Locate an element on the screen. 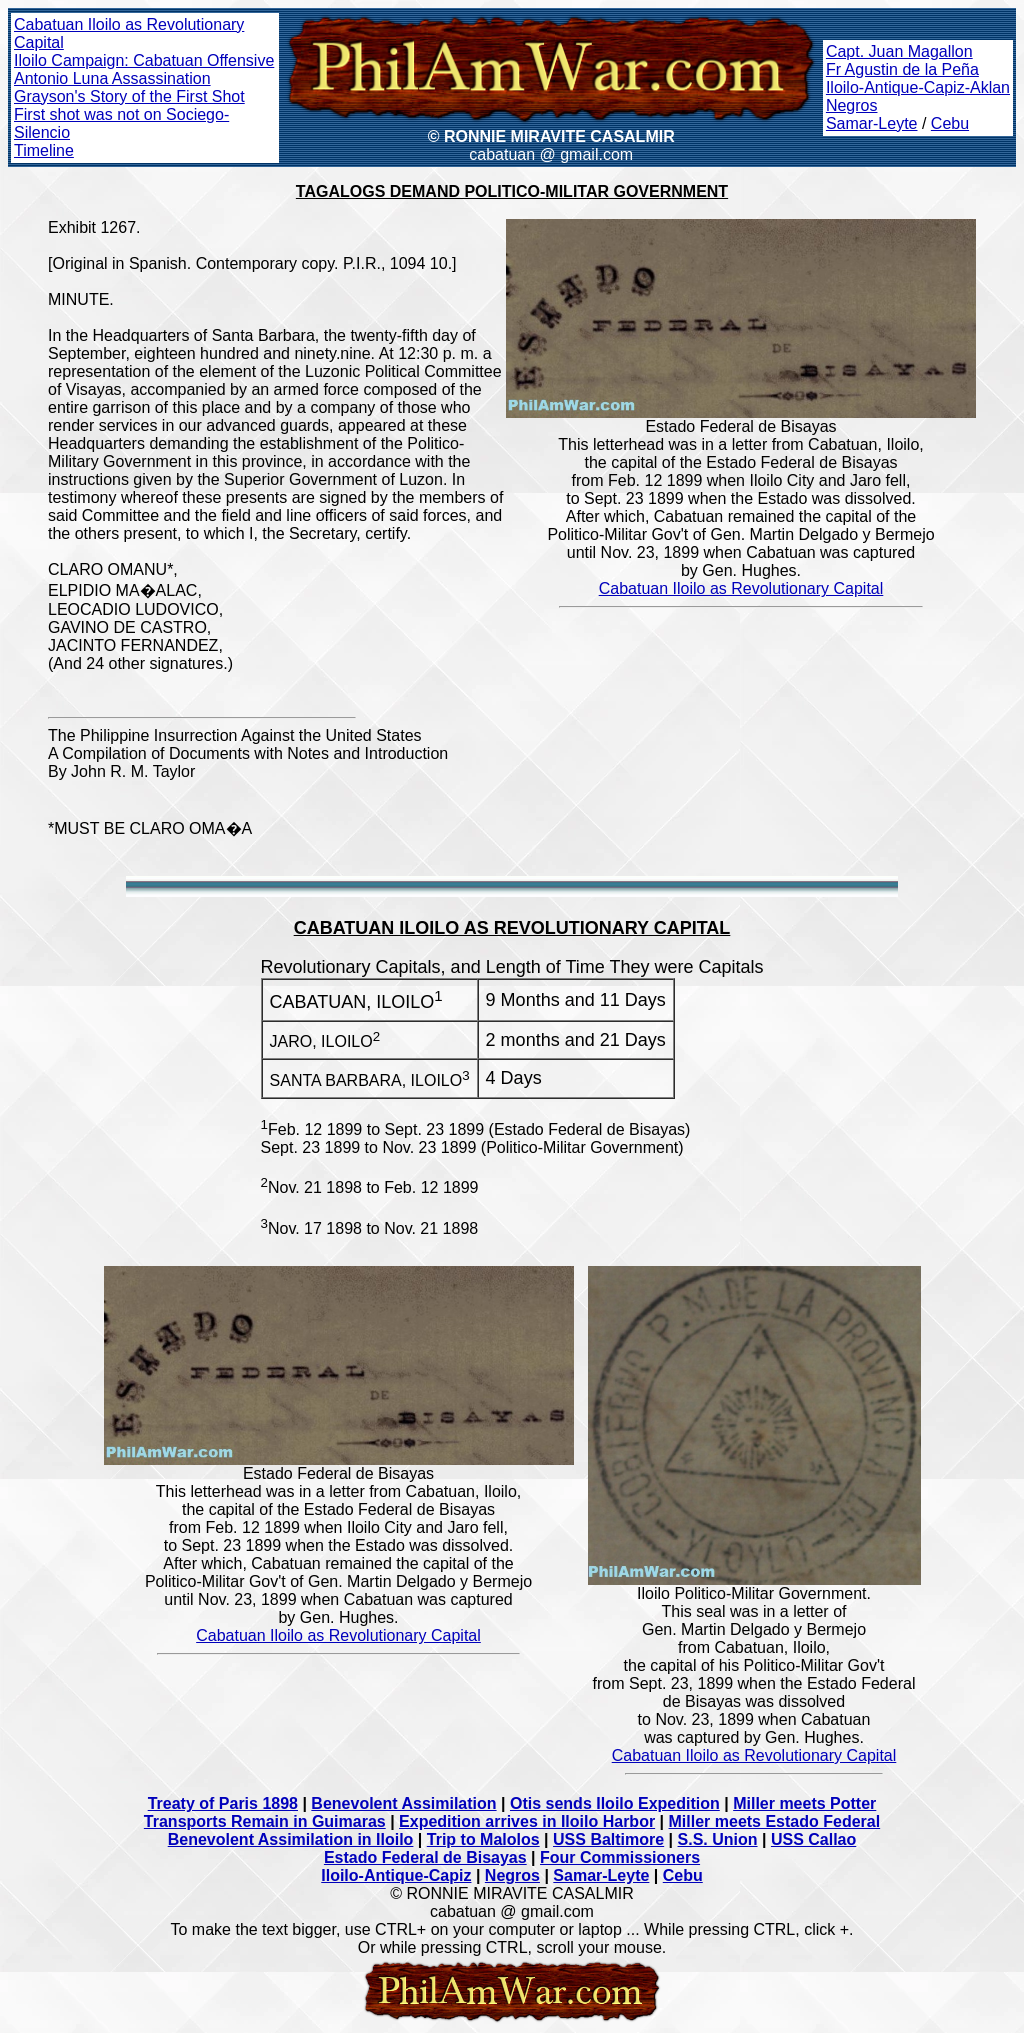 The height and width of the screenshot is (2033, 1024). Fr Agustin de la Peña is located at coordinates (902, 69).